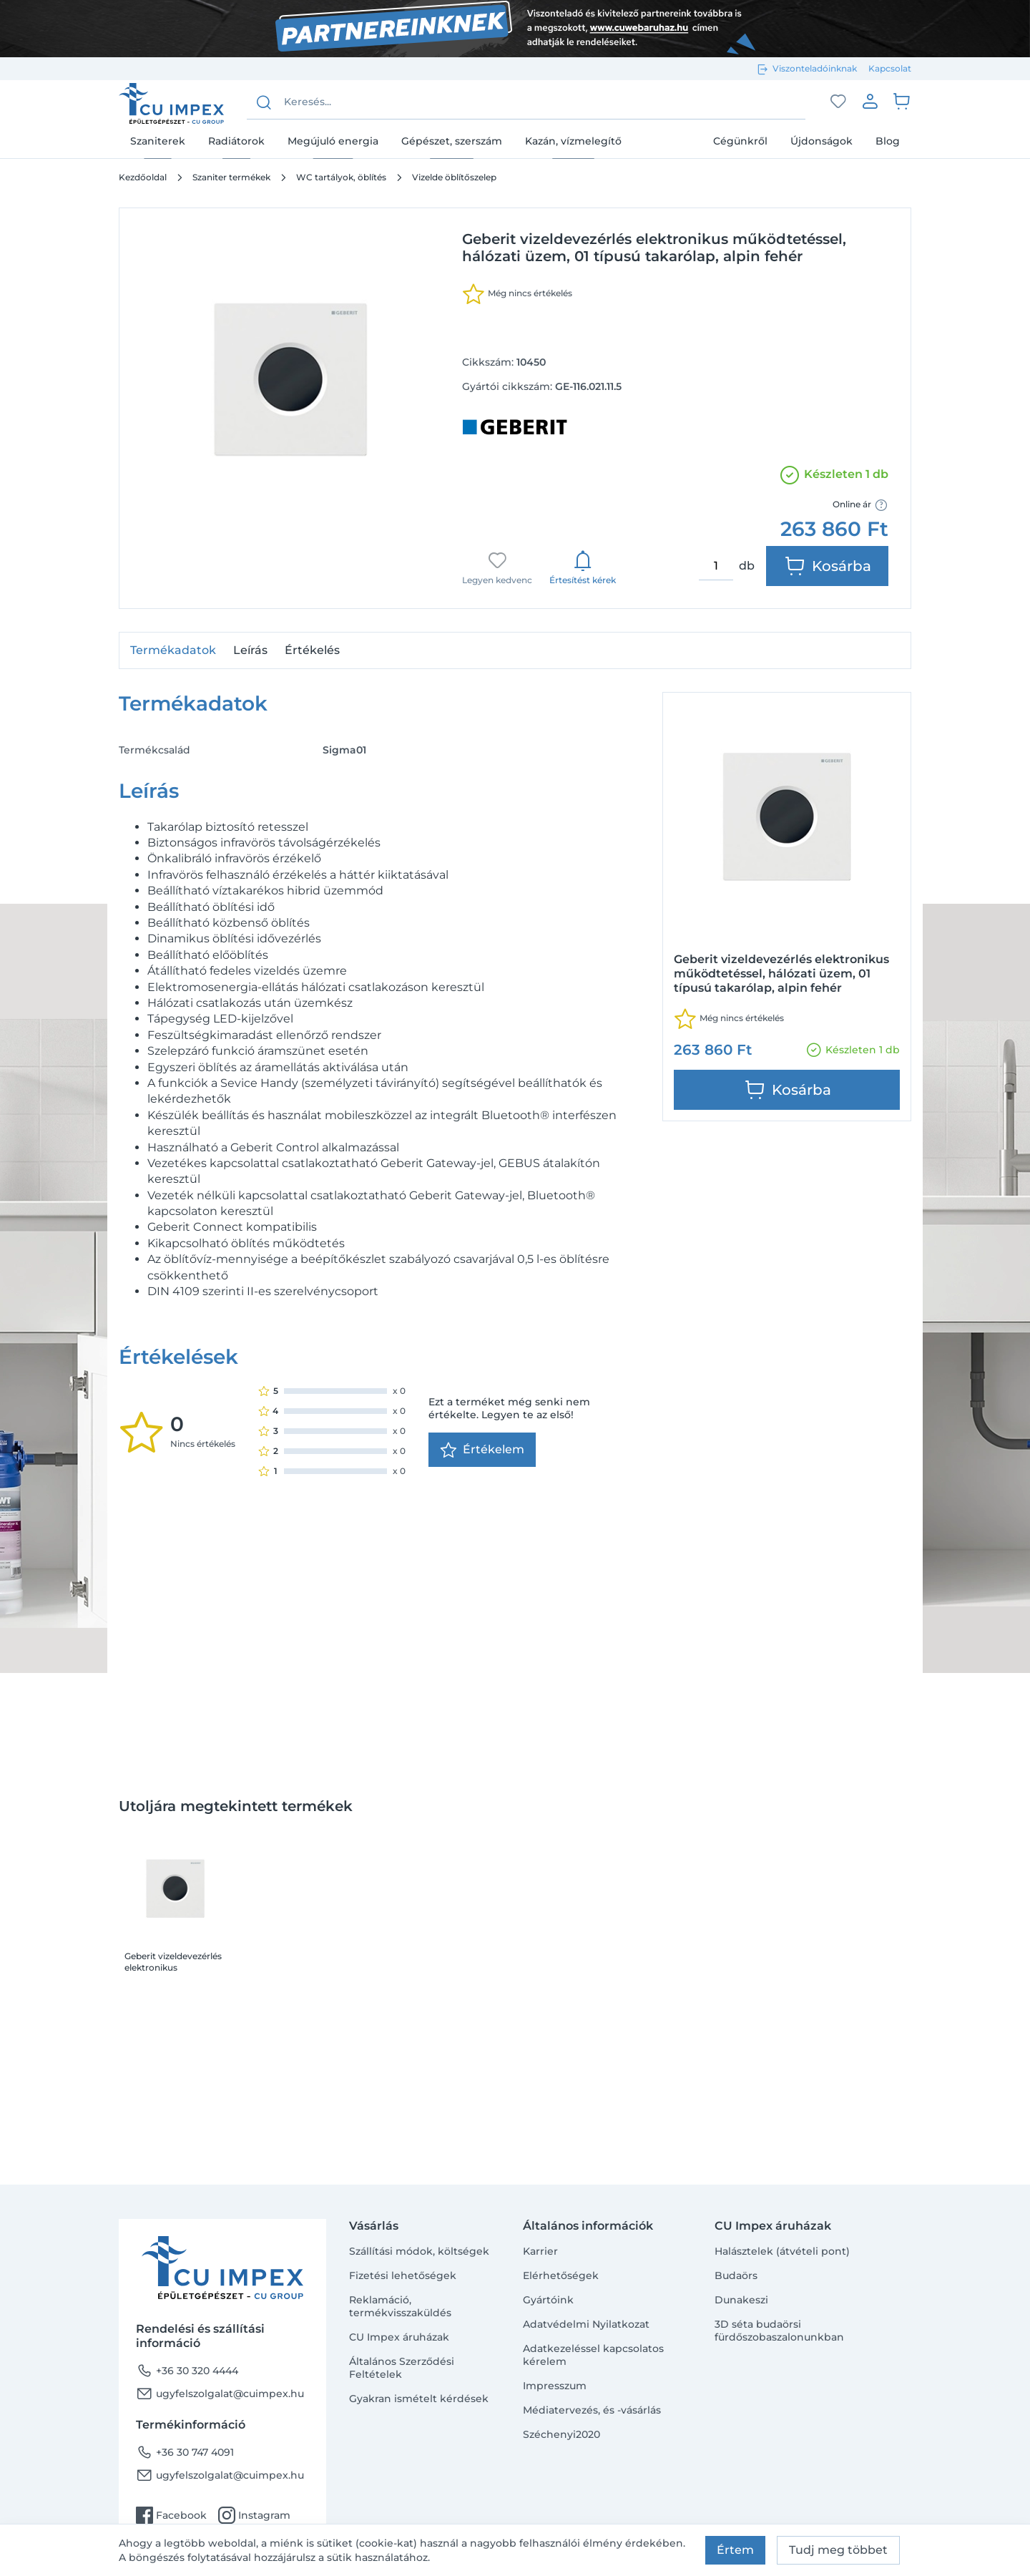 The height and width of the screenshot is (2576, 1030). Describe the element at coordinates (399, 2337) in the screenshot. I see `CU Impex áruházak` at that location.